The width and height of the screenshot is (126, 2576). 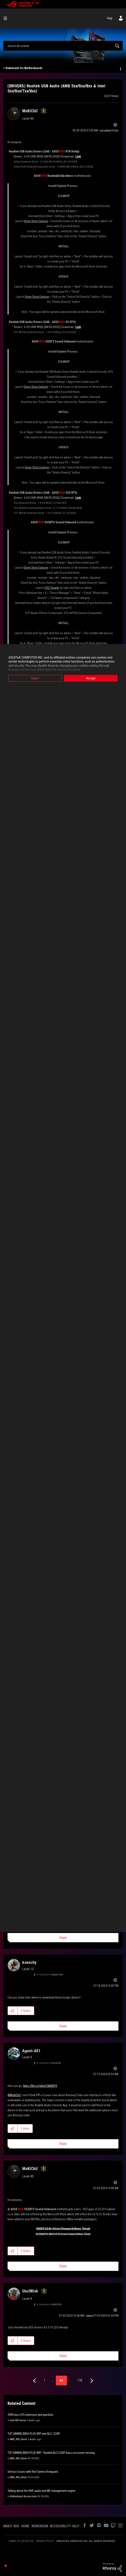 I want to click on 138 [Page 138], so click(x=79, y=2380).